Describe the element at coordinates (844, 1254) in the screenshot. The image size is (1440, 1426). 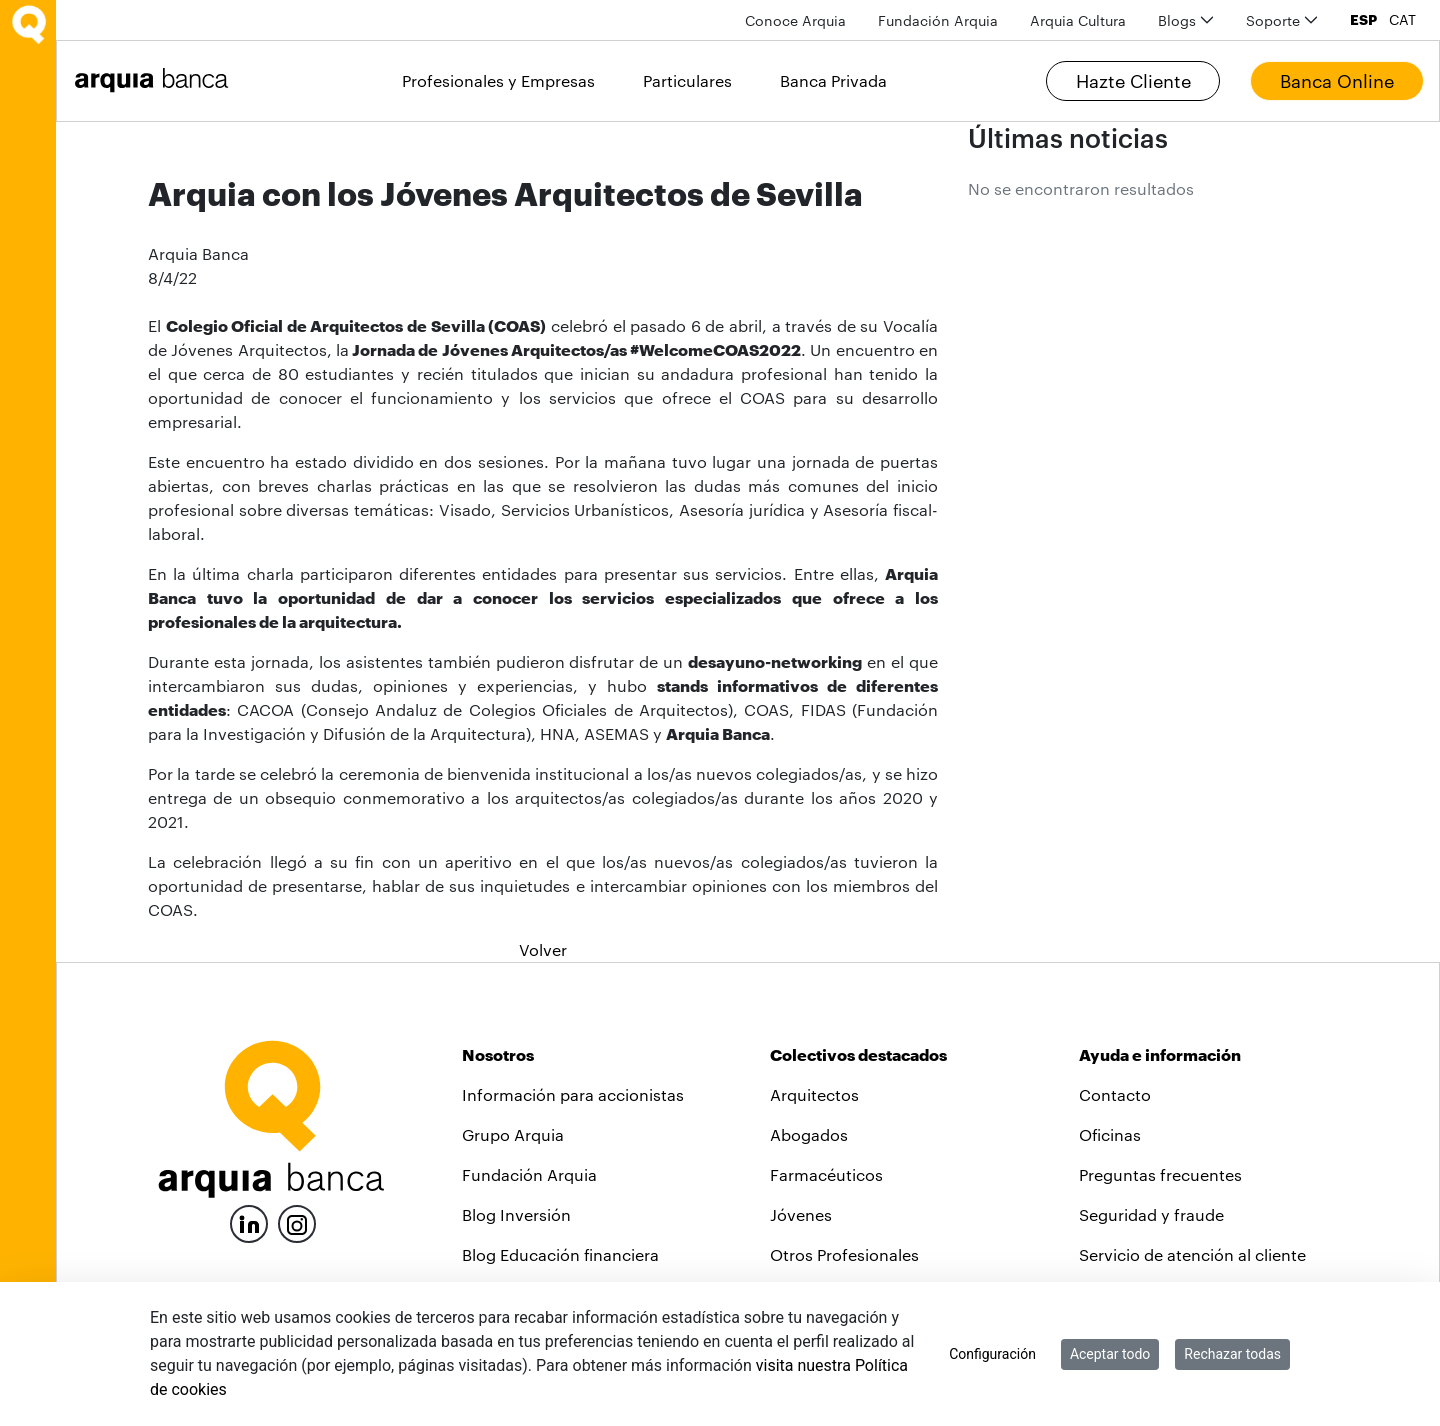
I see `Otros Profesionales` at that location.